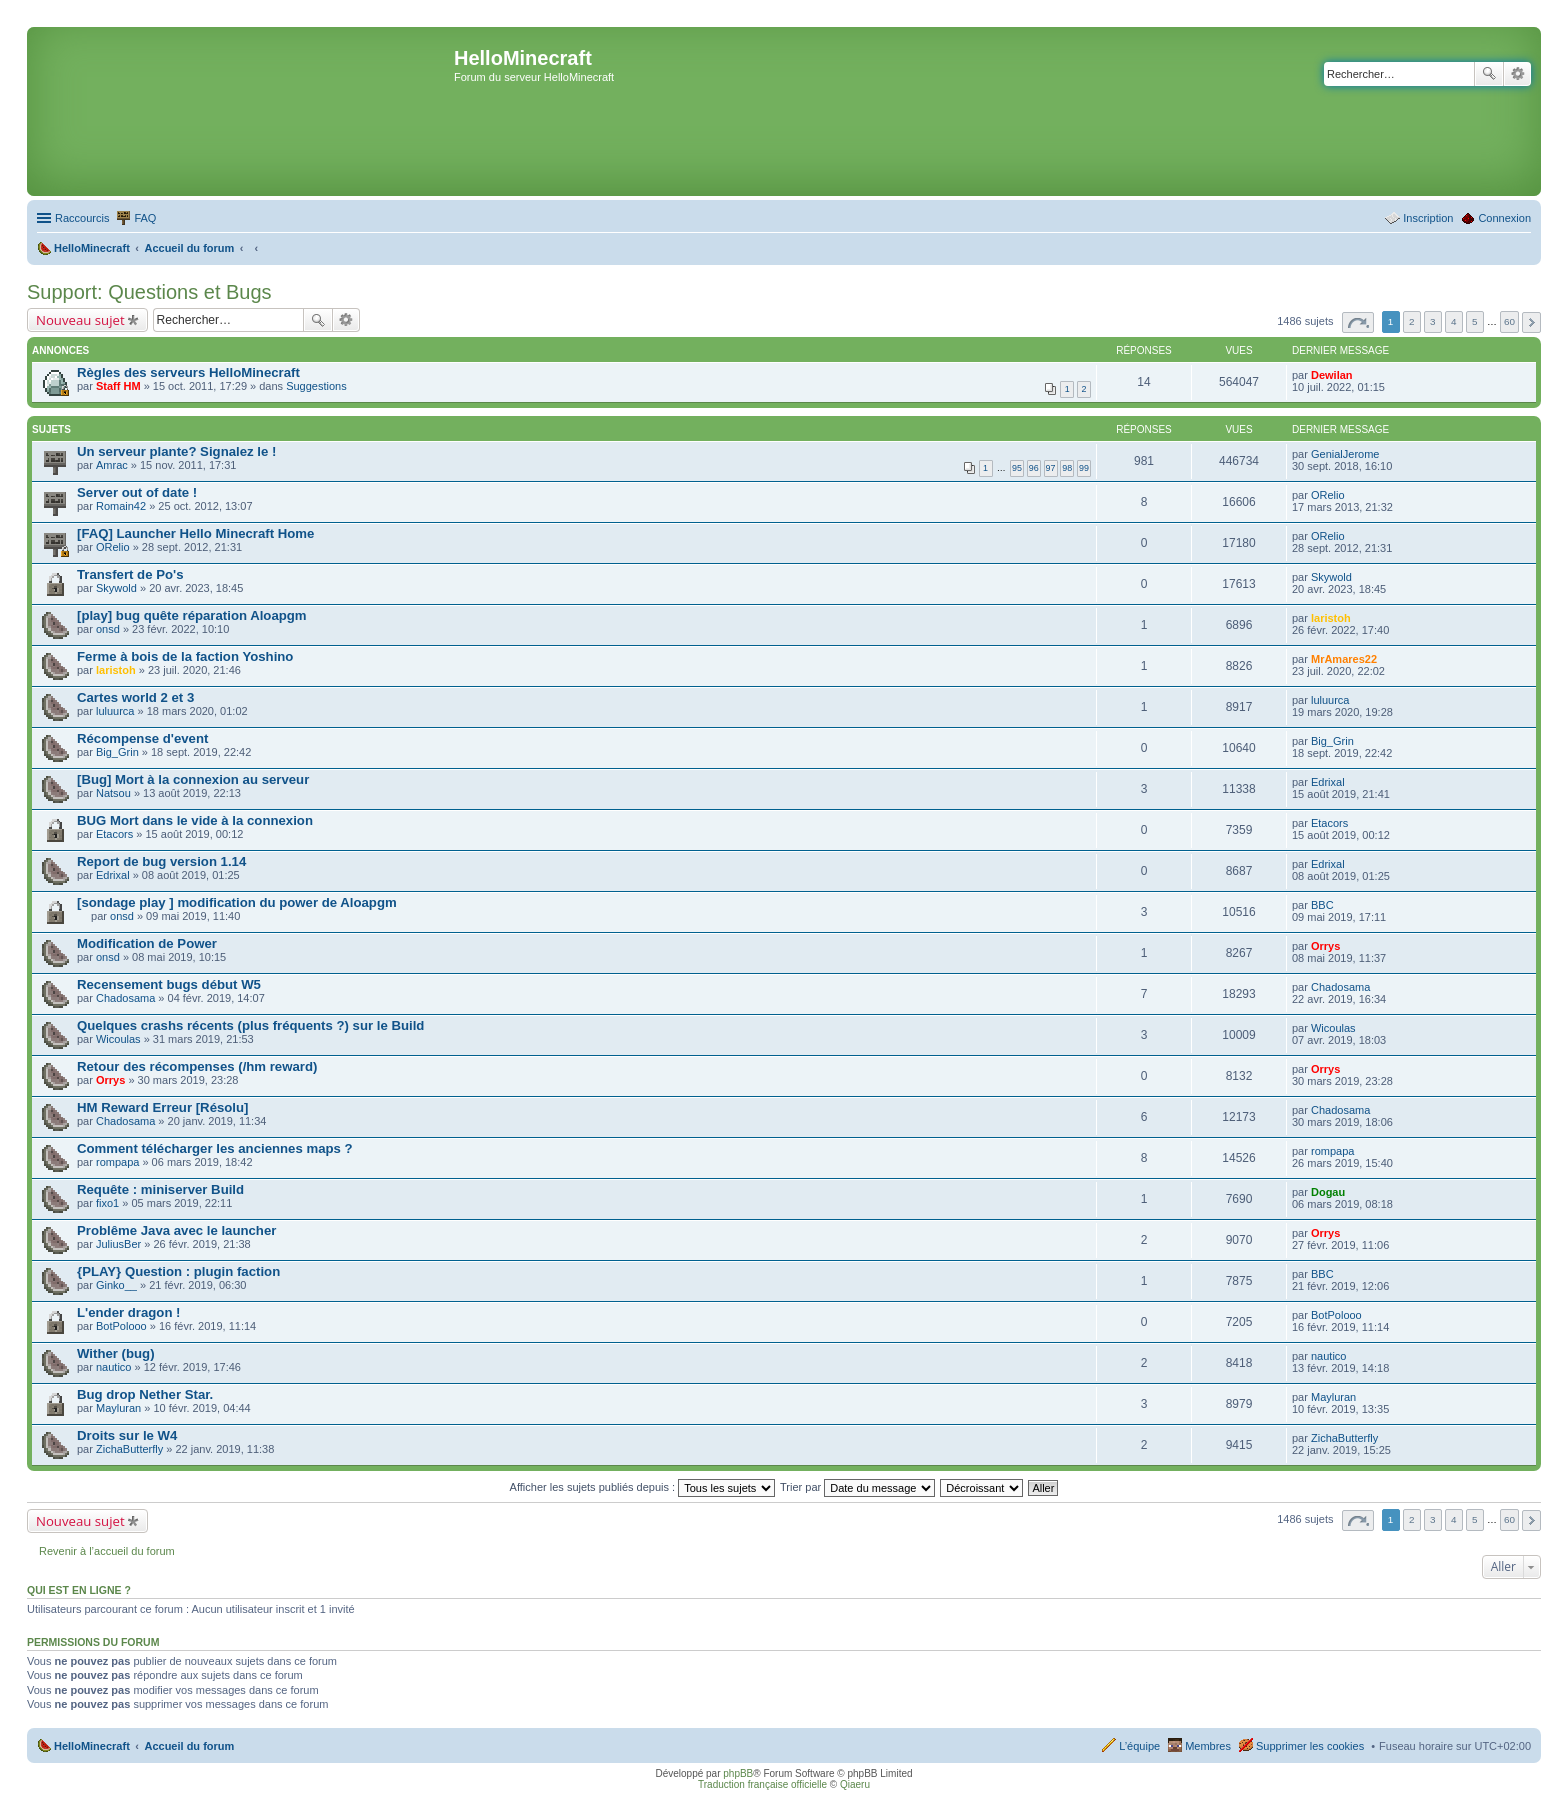 Image resolution: width=1568 pixels, height=1795 pixels. Describe the element at coordinates (142, 738) in the screenshot. I see `Récompense d'event` at that location.